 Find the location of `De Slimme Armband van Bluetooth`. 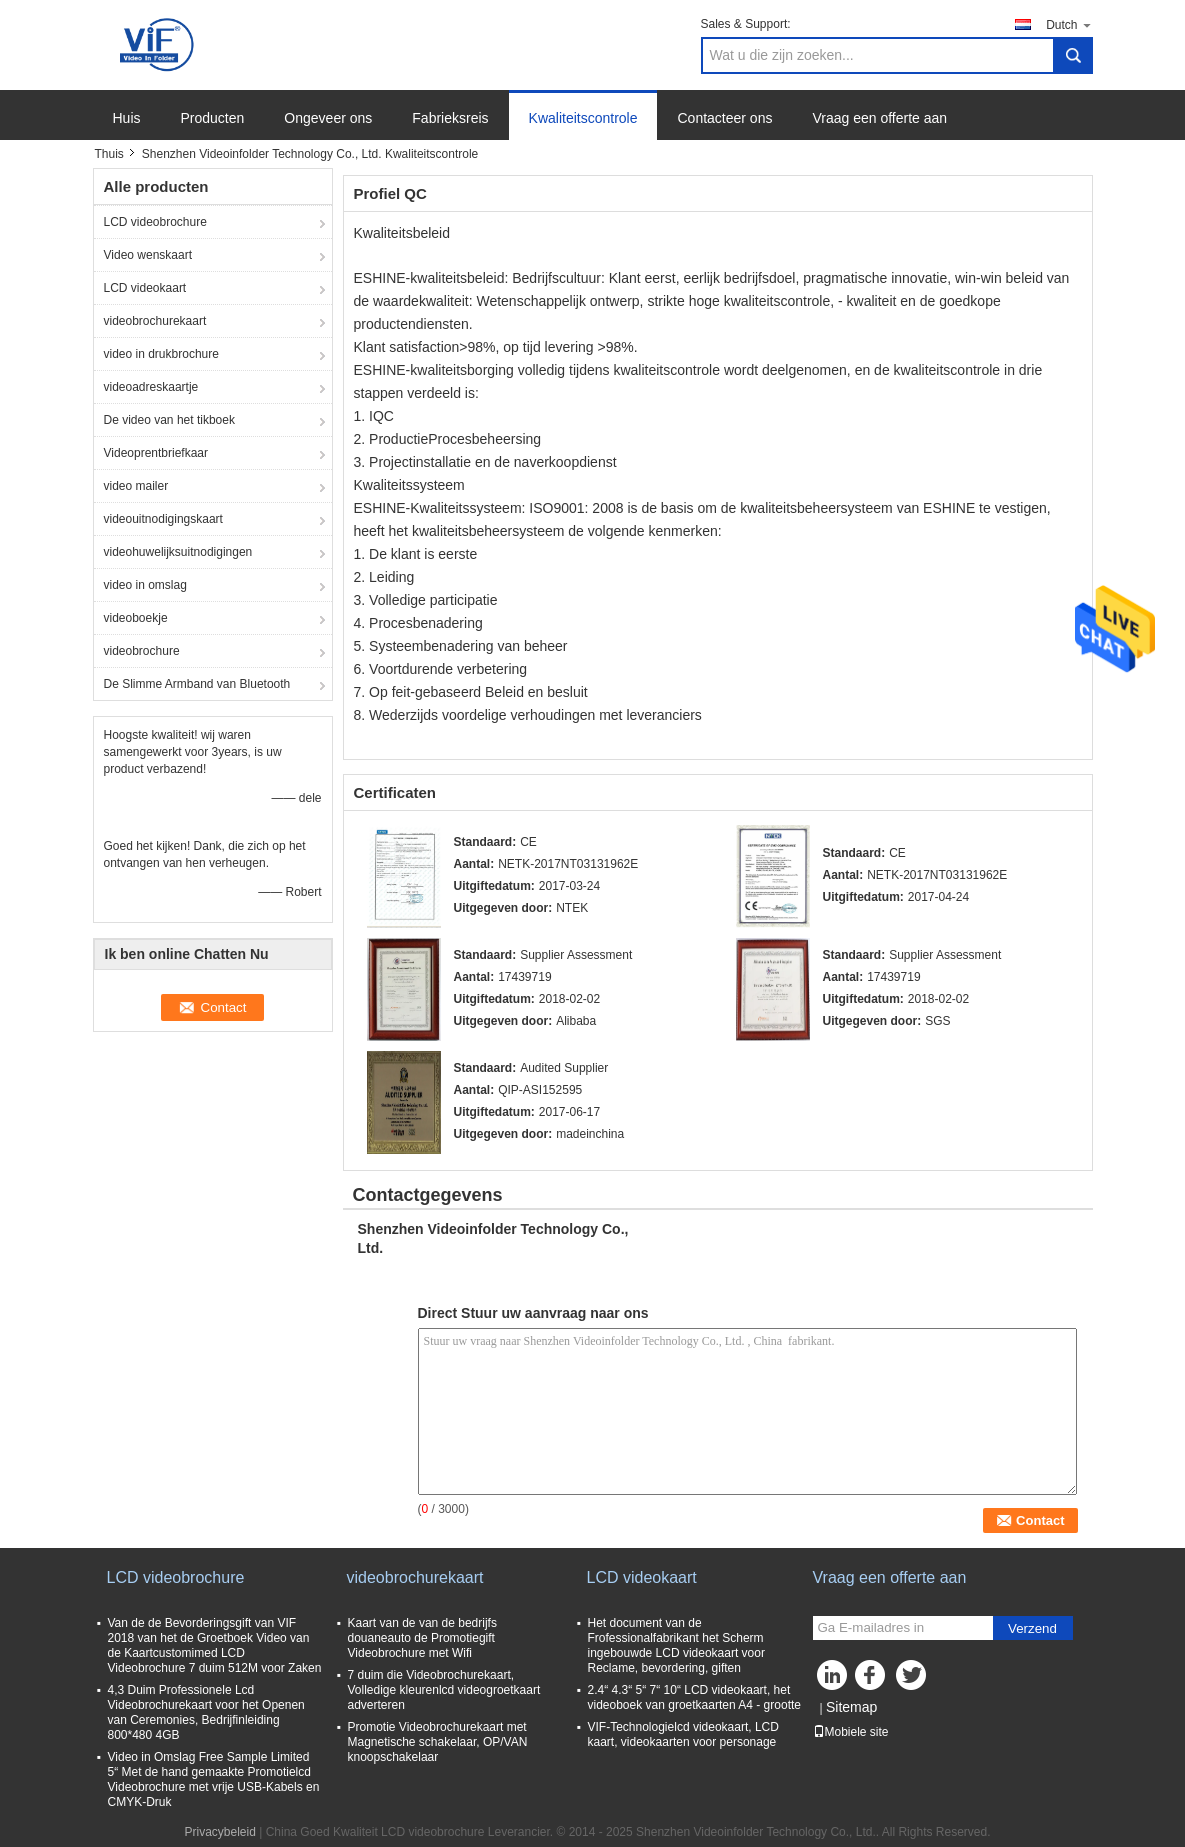

De Slimme Armband van Bluetooth is located at coordinates (197, 684).